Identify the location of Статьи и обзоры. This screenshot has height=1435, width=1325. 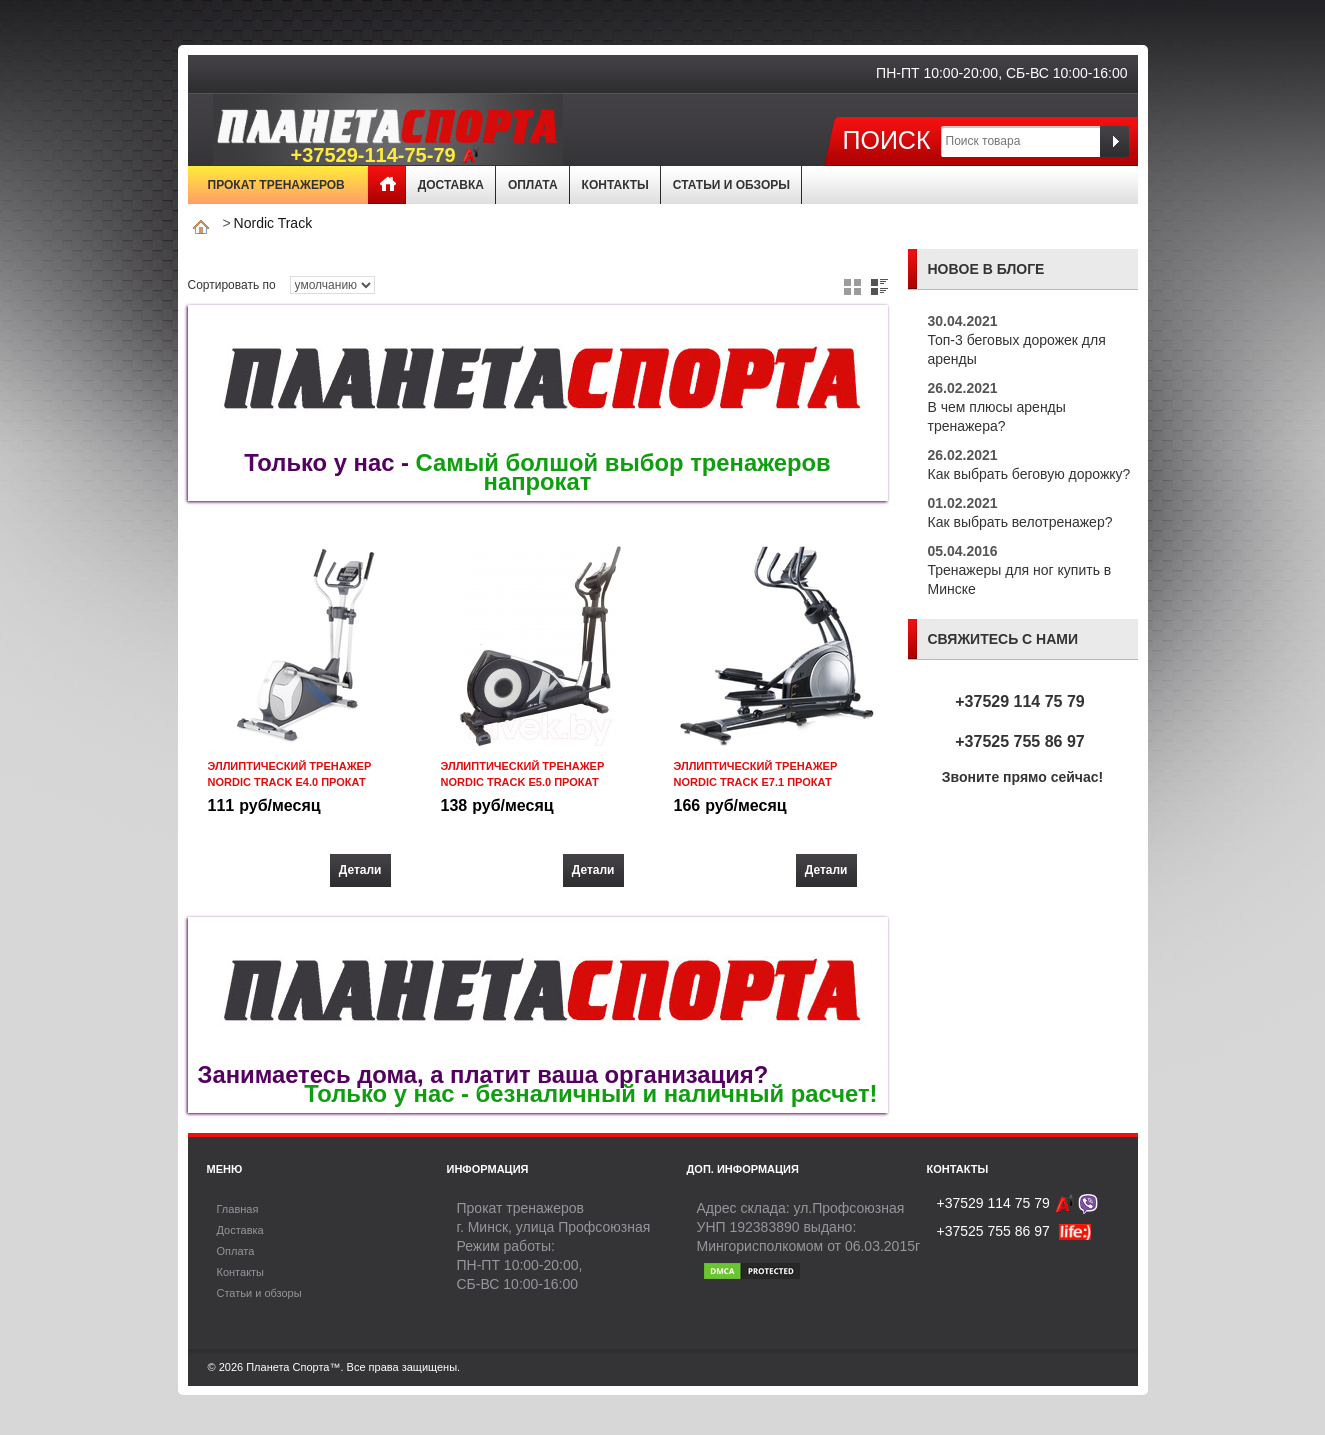
(731, 185).